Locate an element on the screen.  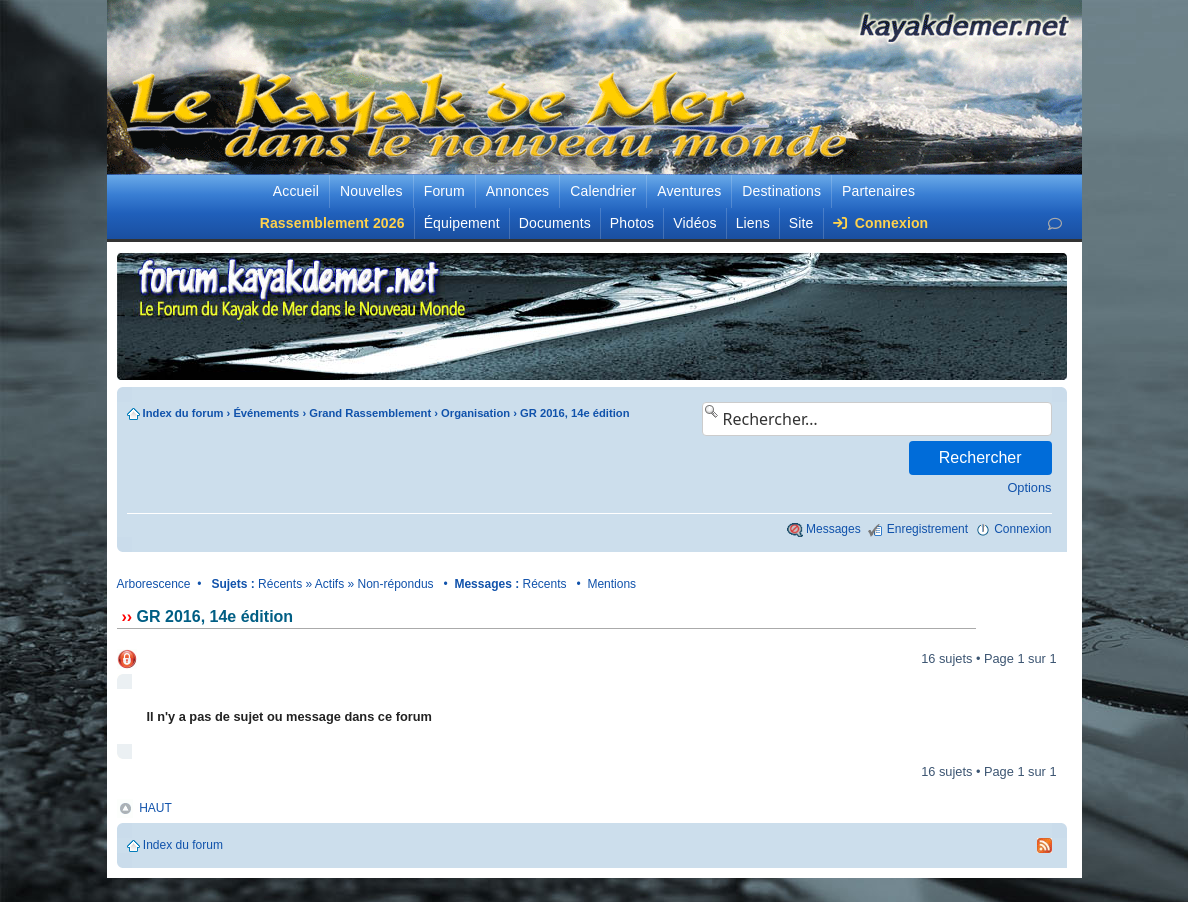
Mentions is located at coordinates (611, 584).